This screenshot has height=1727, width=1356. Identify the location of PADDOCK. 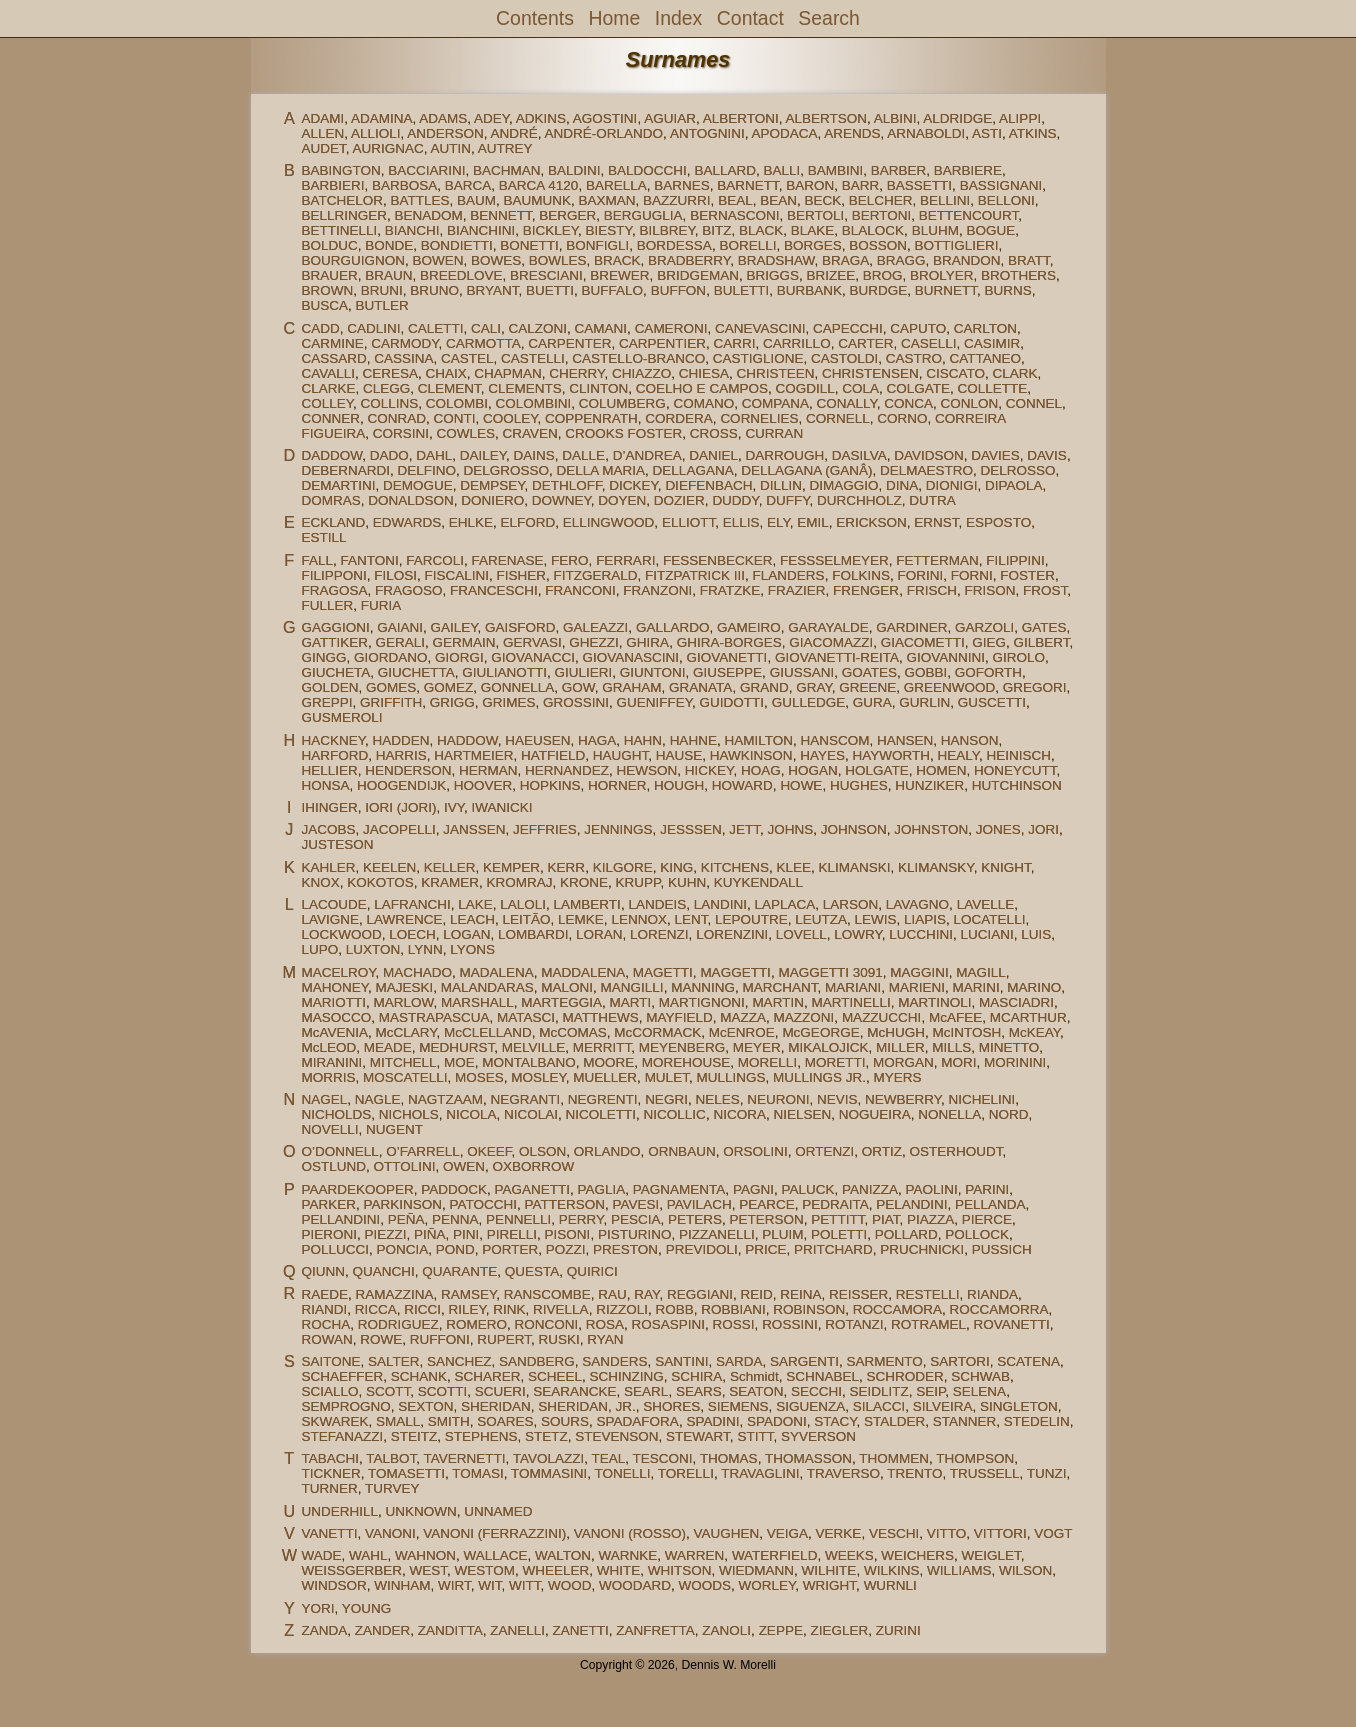
(454, 1189).